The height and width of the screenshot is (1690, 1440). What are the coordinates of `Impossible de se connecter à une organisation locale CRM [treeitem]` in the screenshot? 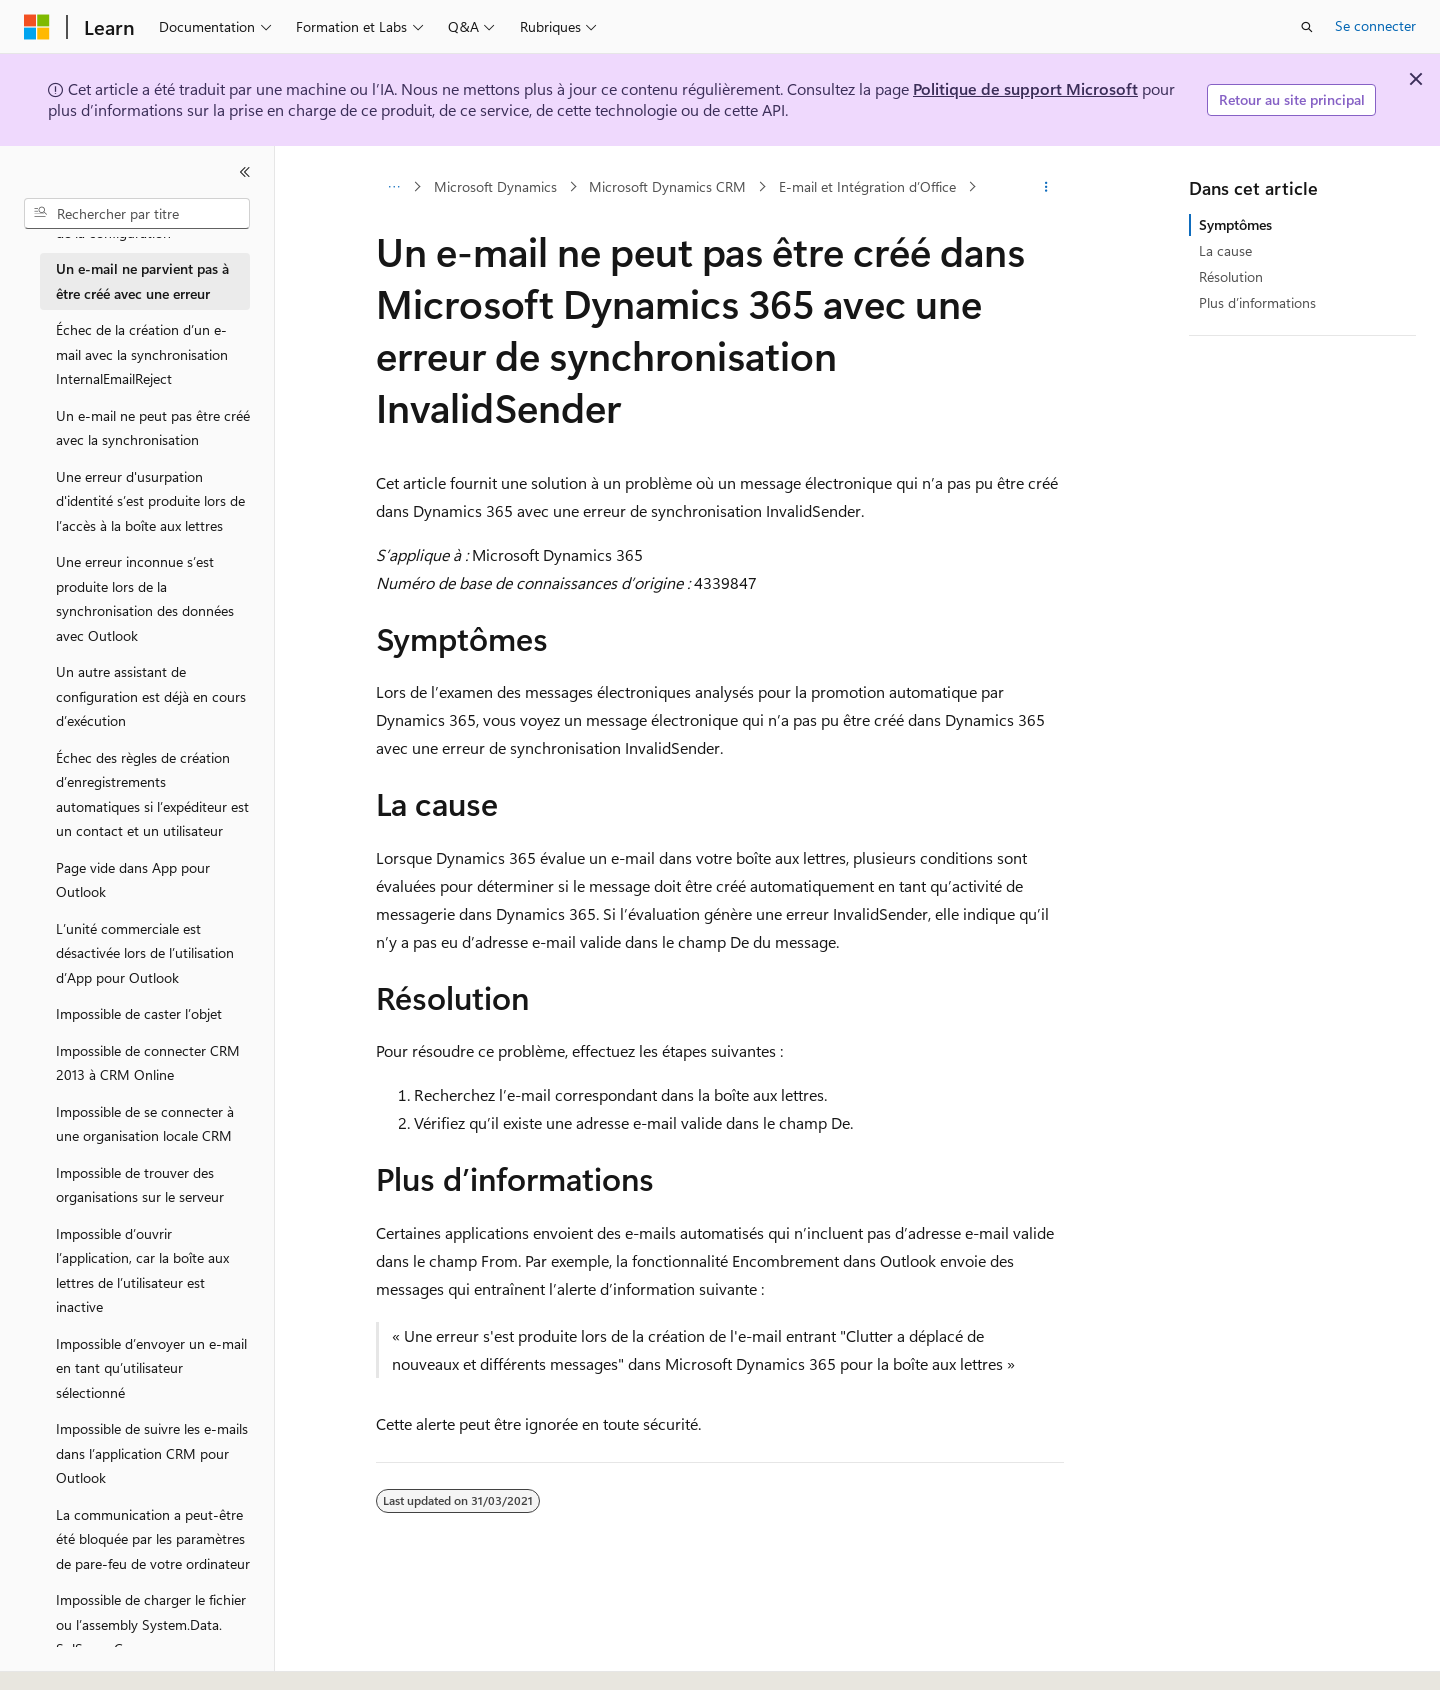 It's located at (145, 1124).